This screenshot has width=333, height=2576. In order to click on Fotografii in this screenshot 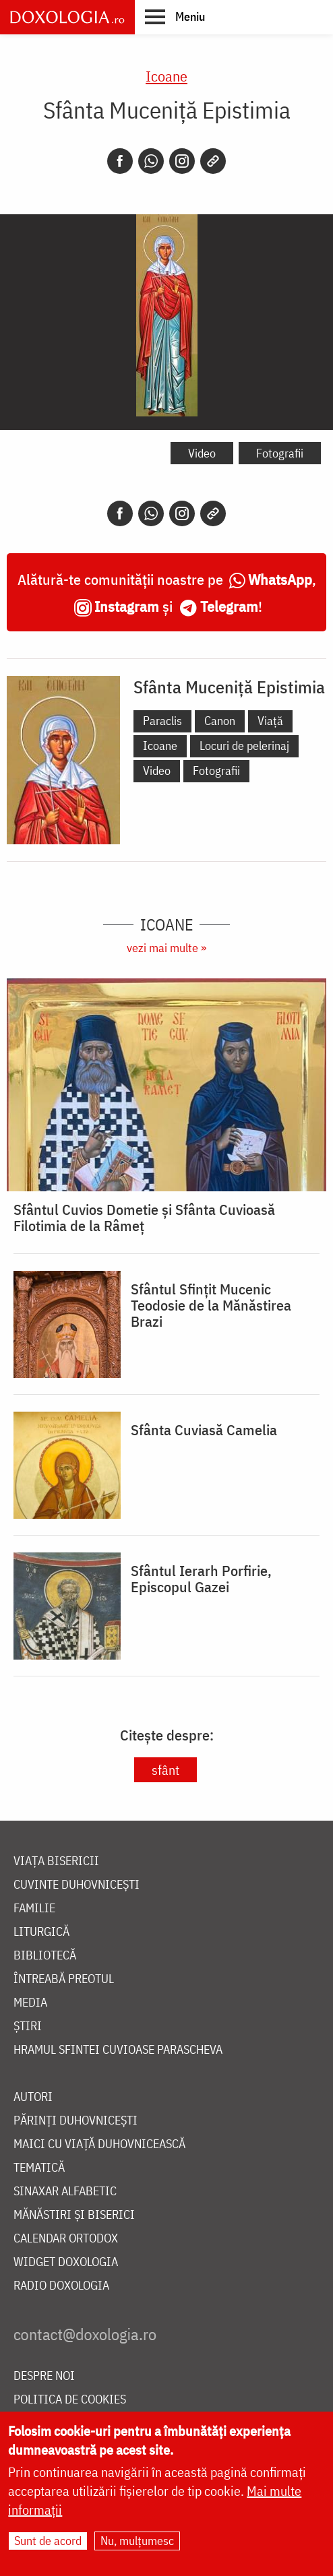, I will do `click(279, 453)`.